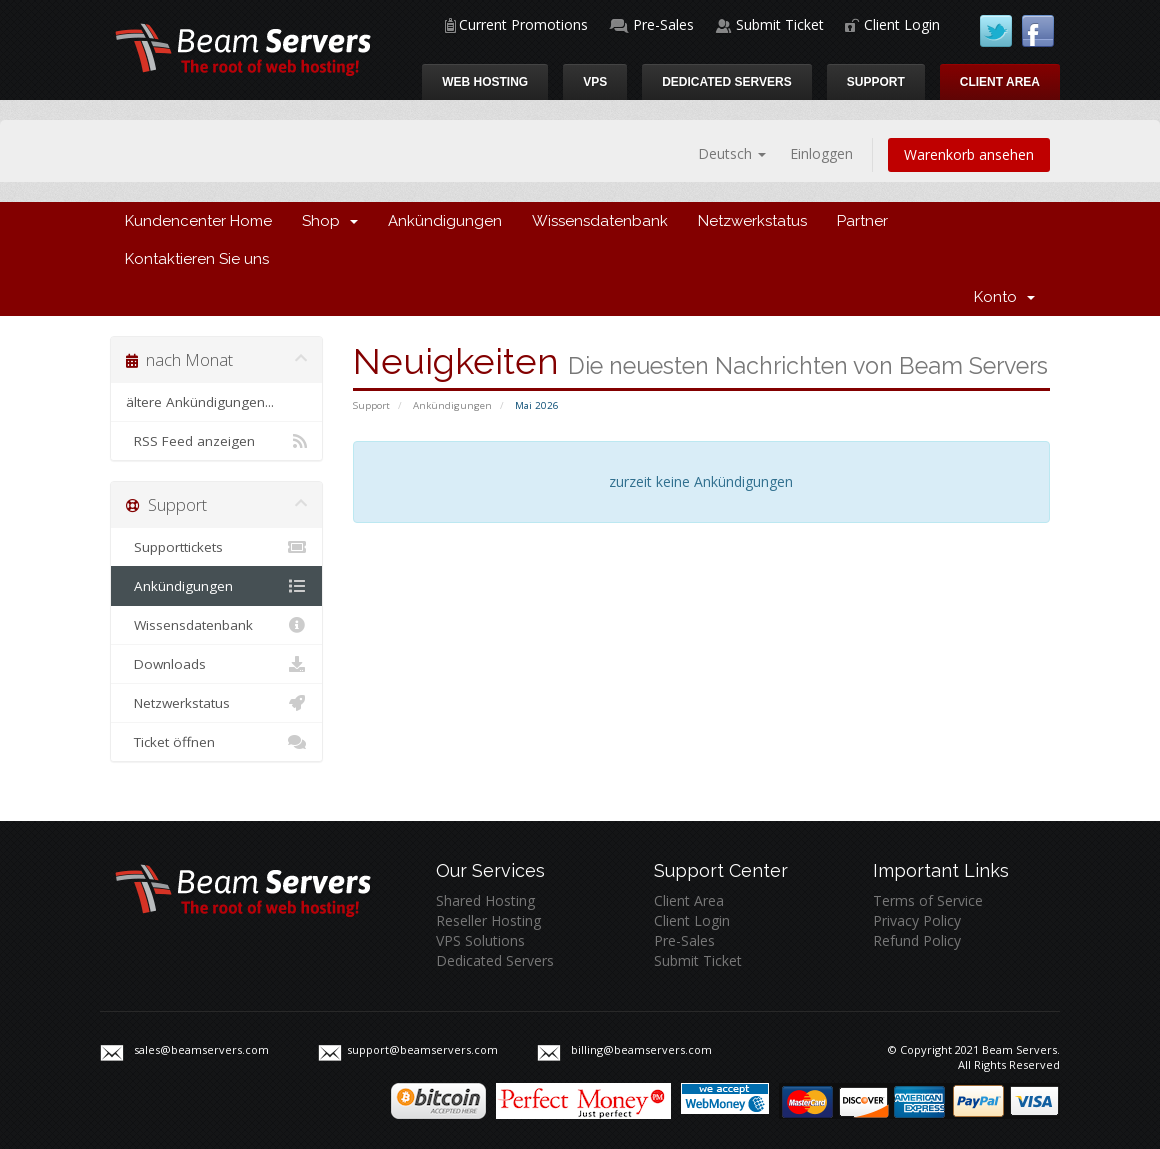 The width and height of the screenshot is (1160, 1149). I want to click on Ankündigungen, so click(445, 221).